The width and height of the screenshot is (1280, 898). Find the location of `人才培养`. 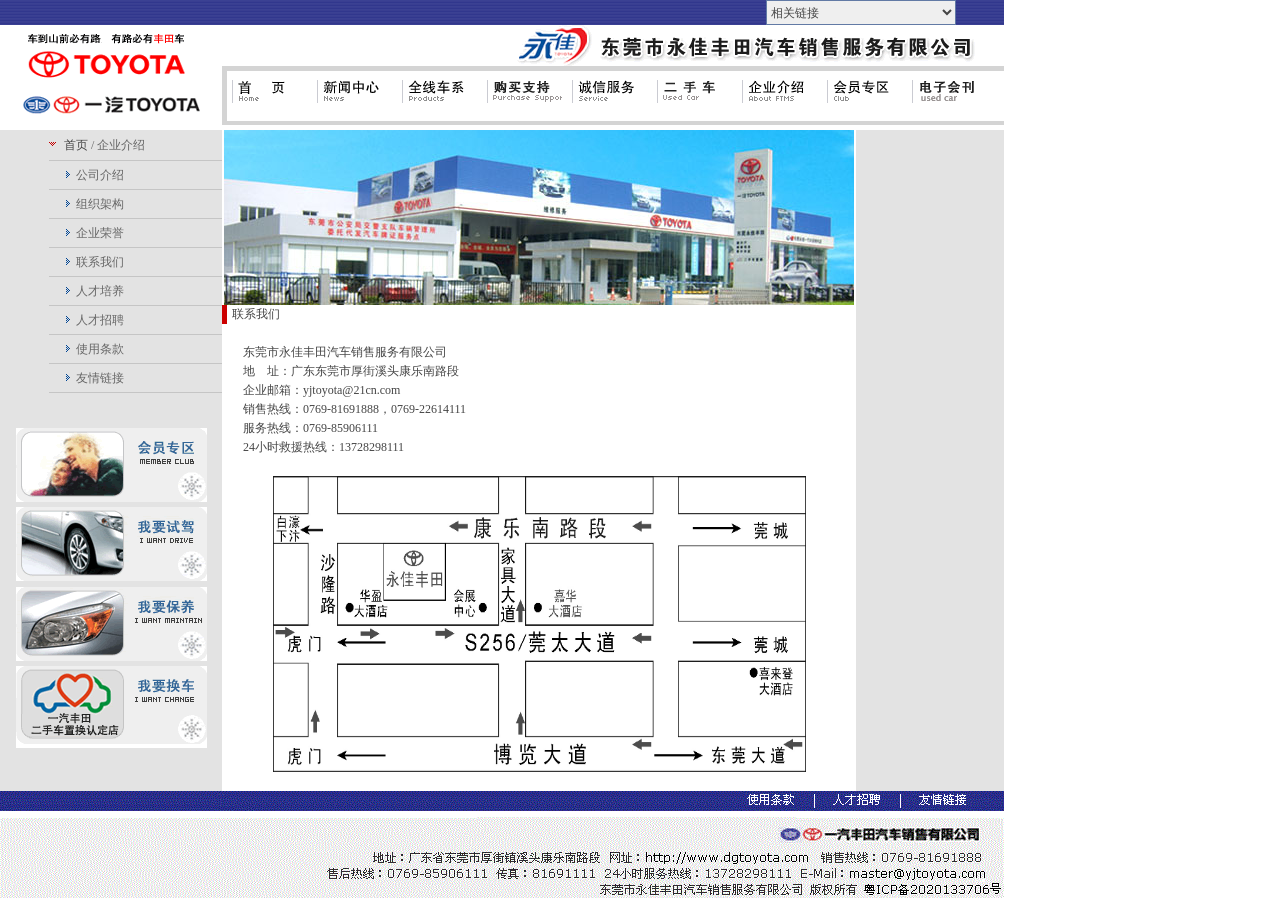

人才培养 is located at coordinates (100, 291).